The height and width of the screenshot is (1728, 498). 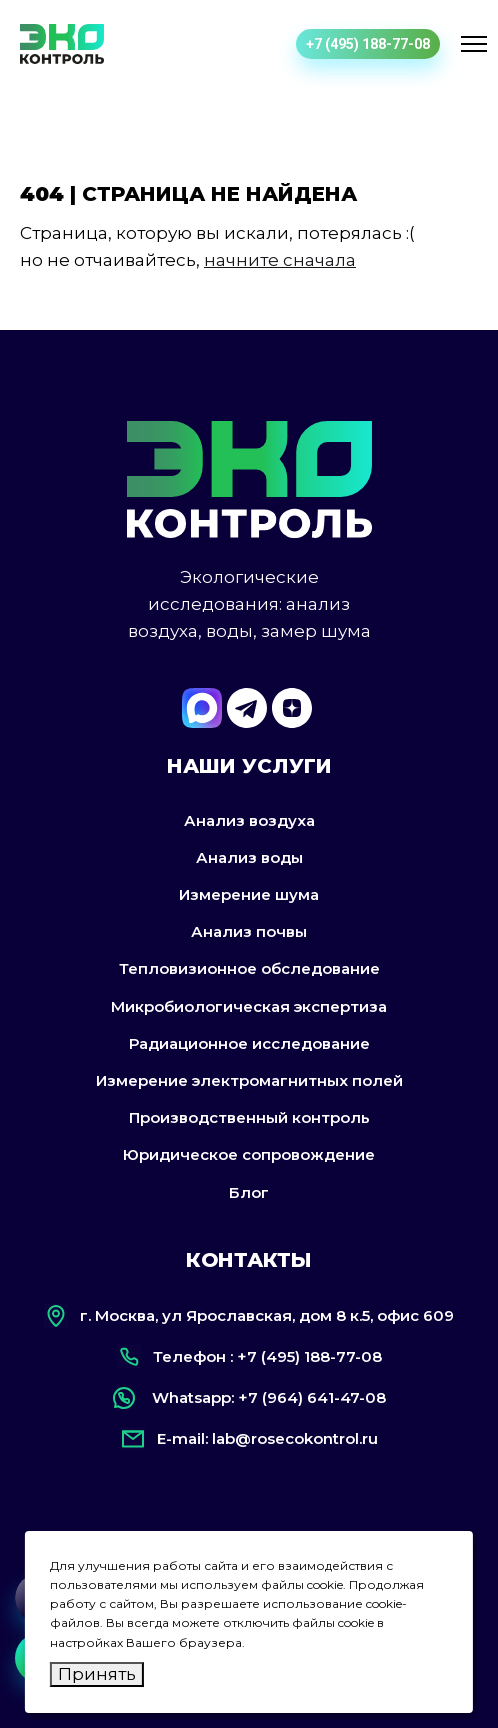 What do you see at coordinates (249, 857) in the screenshot?
I see `Анализ воды` at bounding box center [249, 857].